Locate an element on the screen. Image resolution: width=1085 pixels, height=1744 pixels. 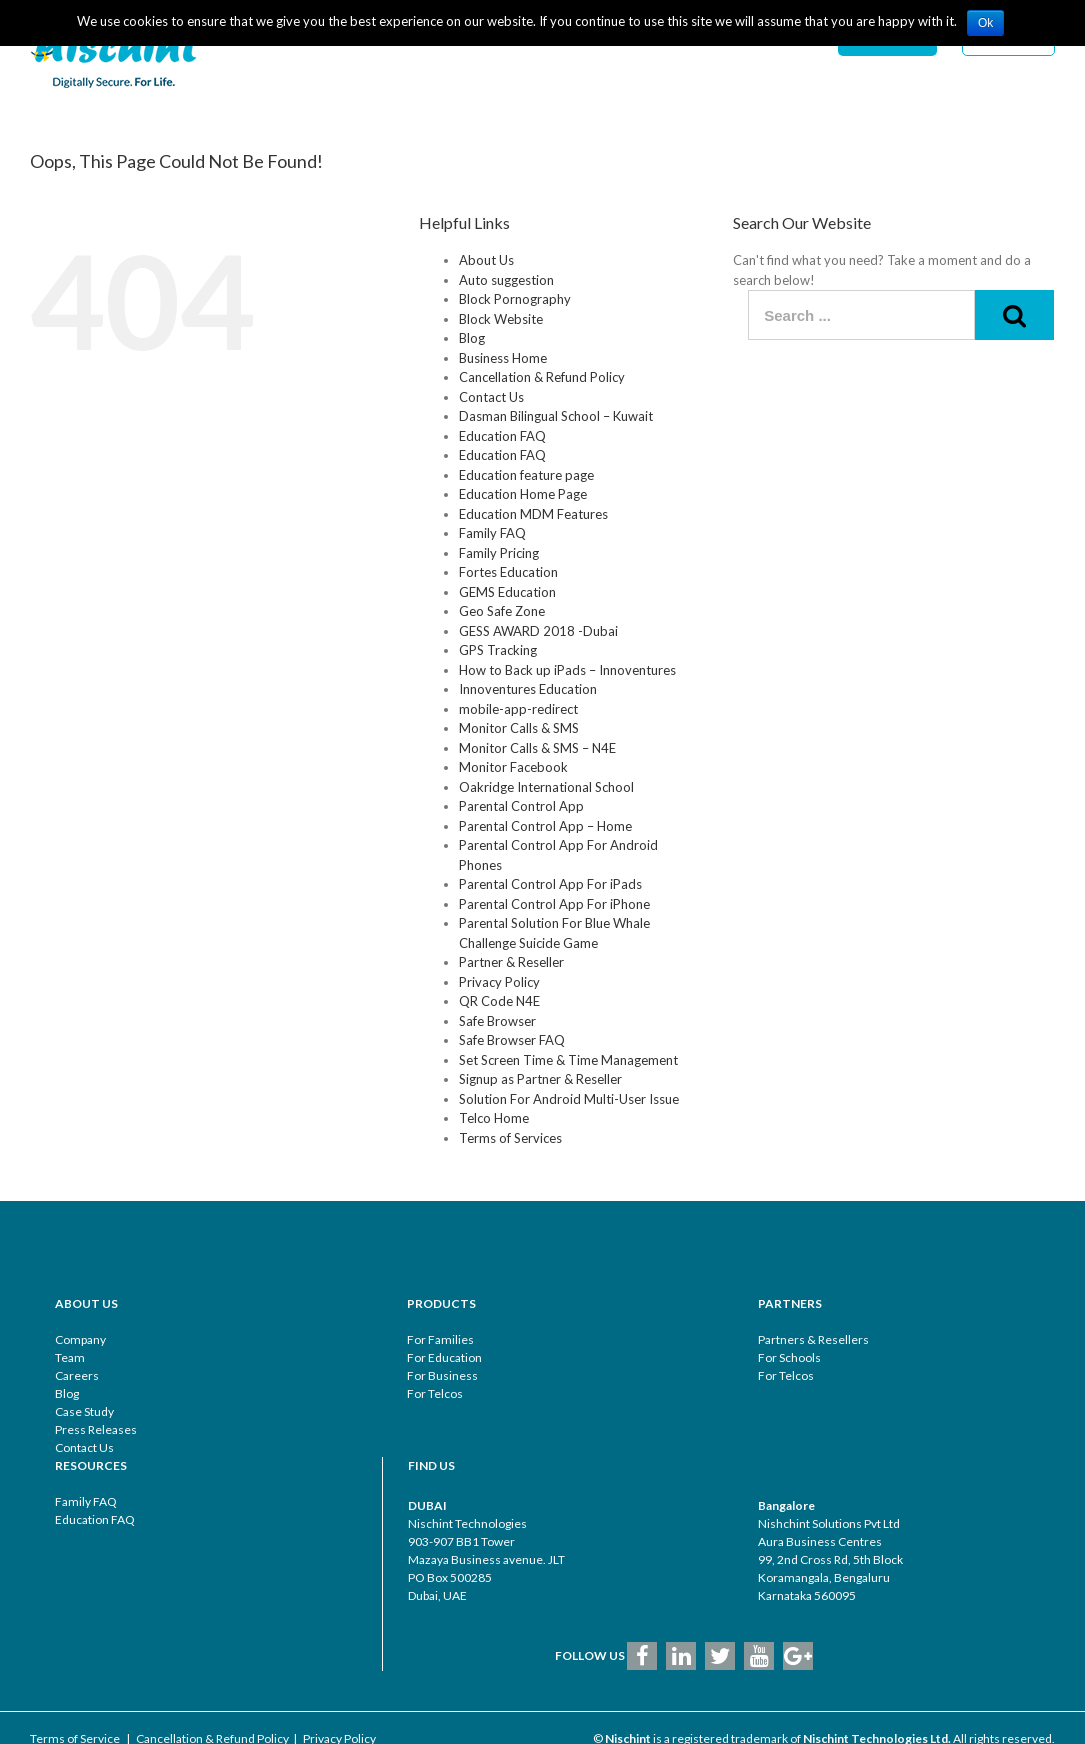
Privacy Policy is located at coordinates (499, 982).